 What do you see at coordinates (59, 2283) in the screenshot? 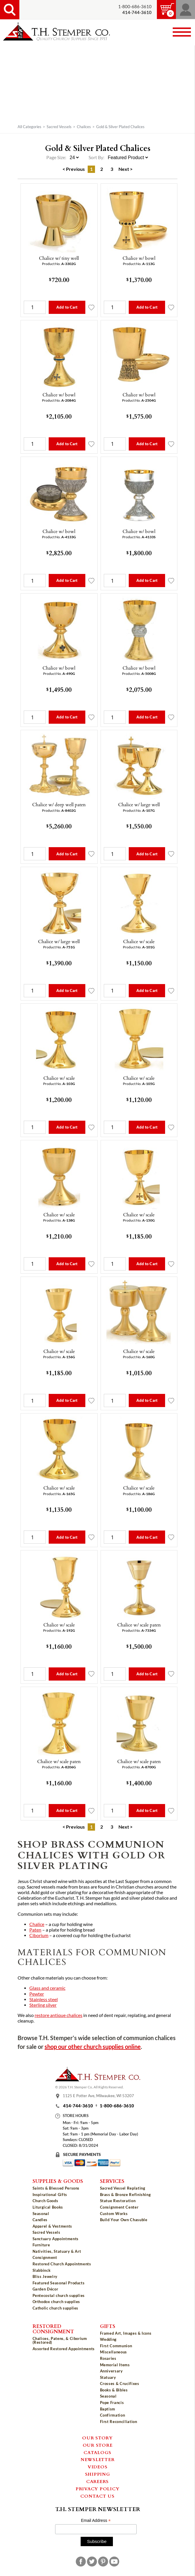
I see `Featured Seasonal Products` at bounding box center [59, 2283].